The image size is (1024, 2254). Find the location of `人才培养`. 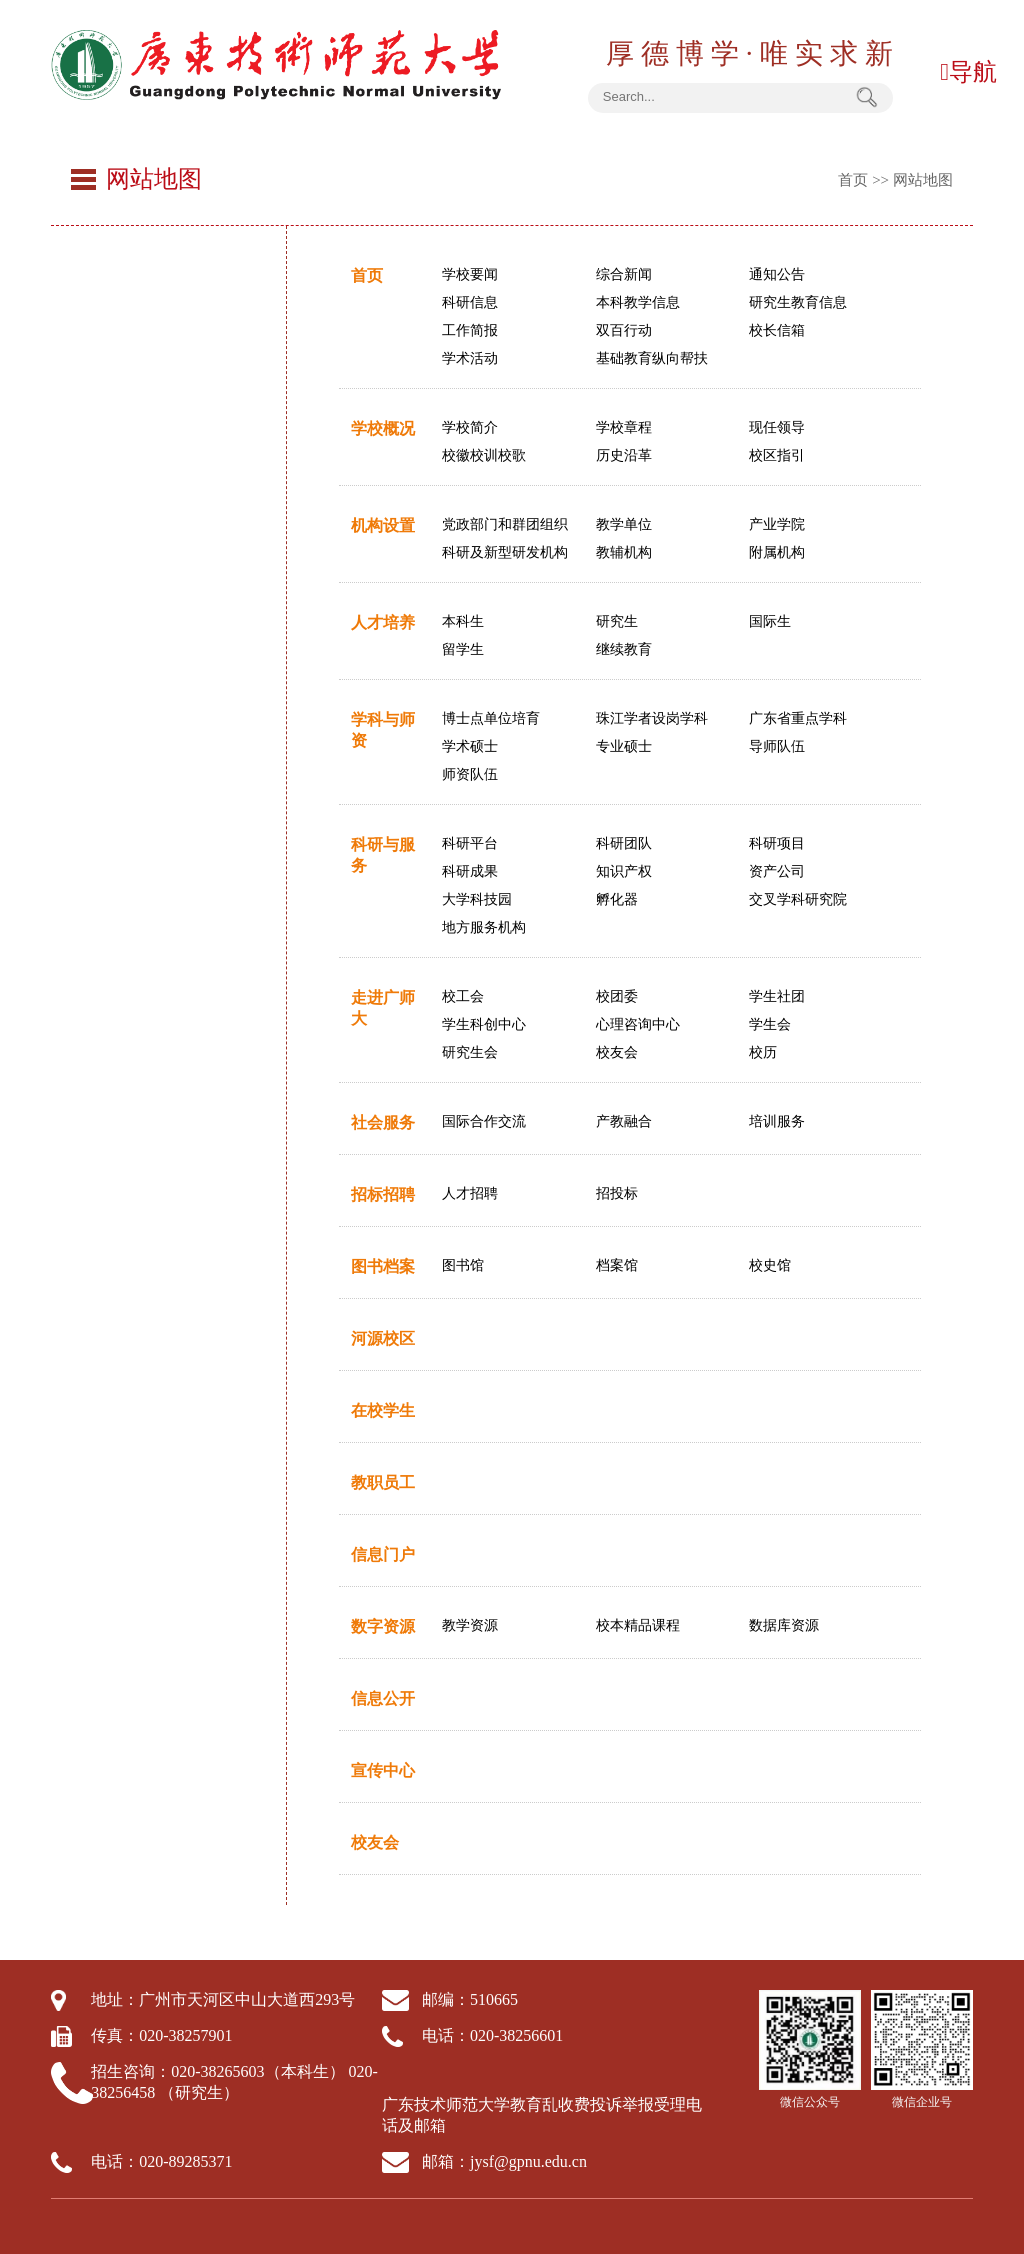

人才培养 is located at coordinates (383, 622).